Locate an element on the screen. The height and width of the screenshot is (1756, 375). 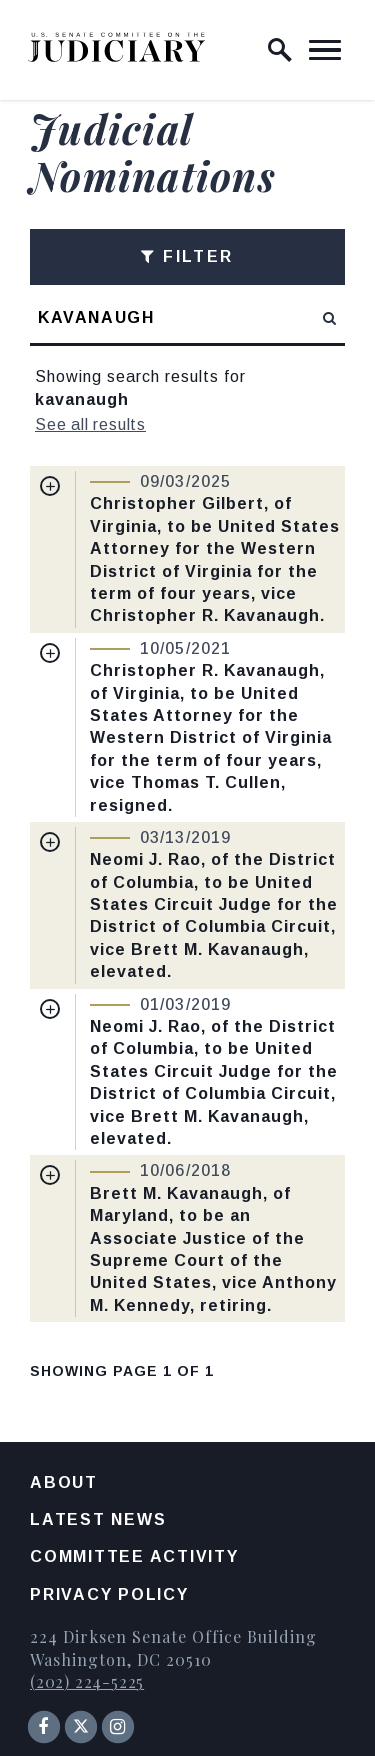
About is located at coordinates (64, 1482).